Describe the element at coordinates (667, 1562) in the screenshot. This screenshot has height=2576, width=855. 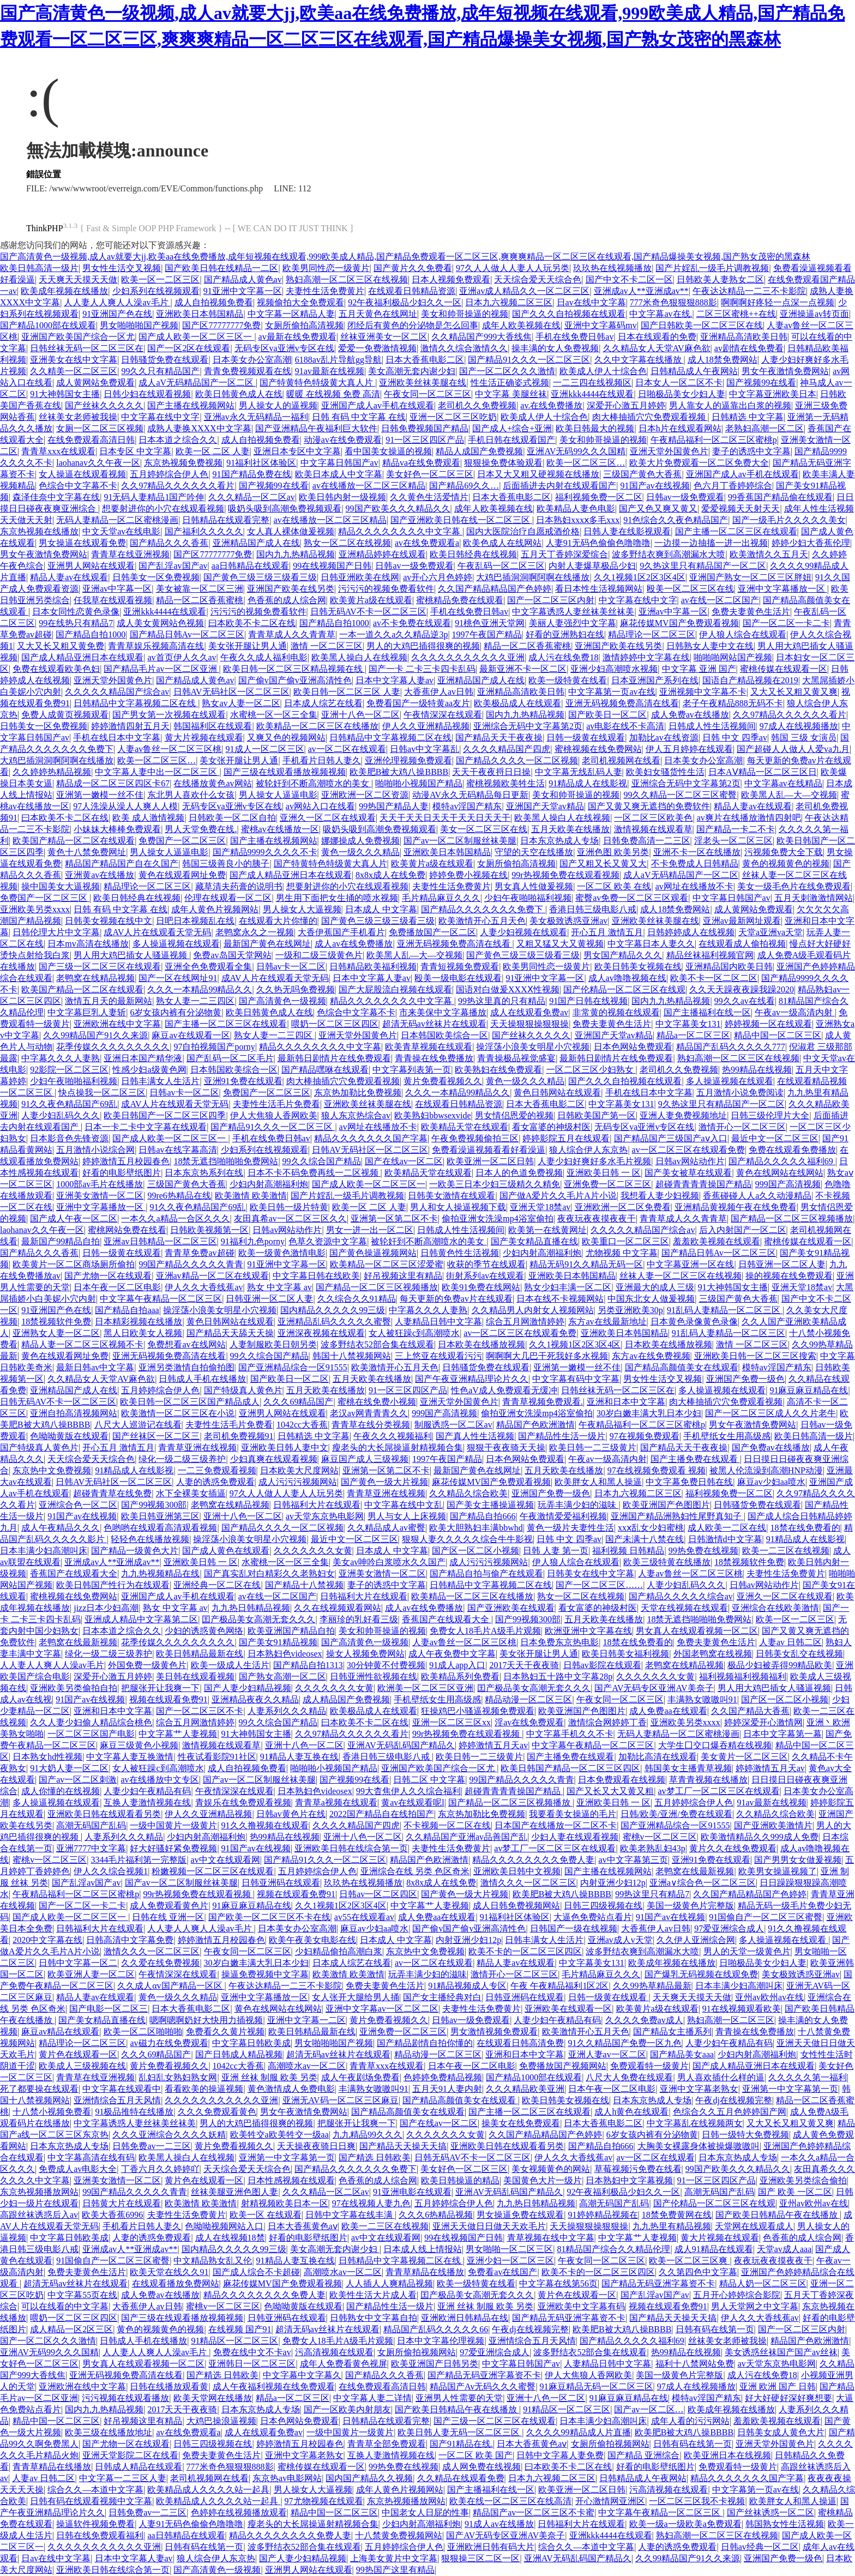
I see `欧美三级特黄在线播放` at that location.